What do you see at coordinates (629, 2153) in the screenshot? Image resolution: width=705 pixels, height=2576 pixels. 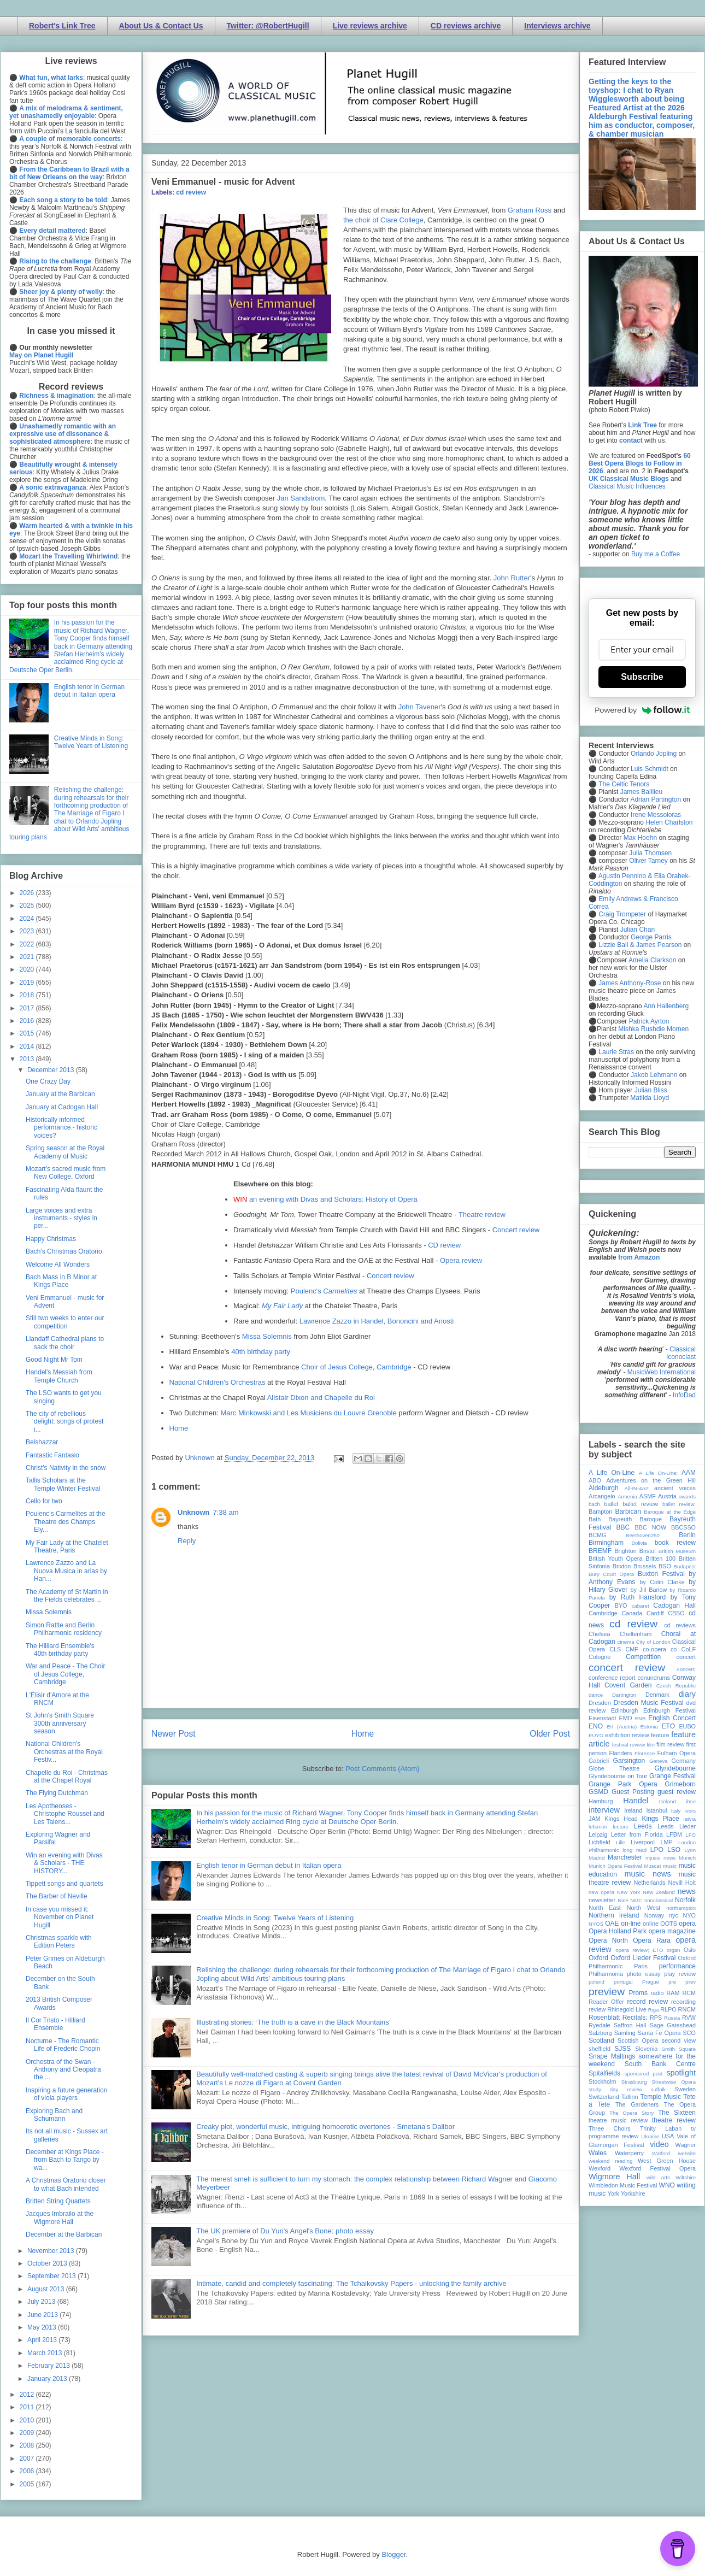 I see `Waterperry` at bounding box center [629, 2153].